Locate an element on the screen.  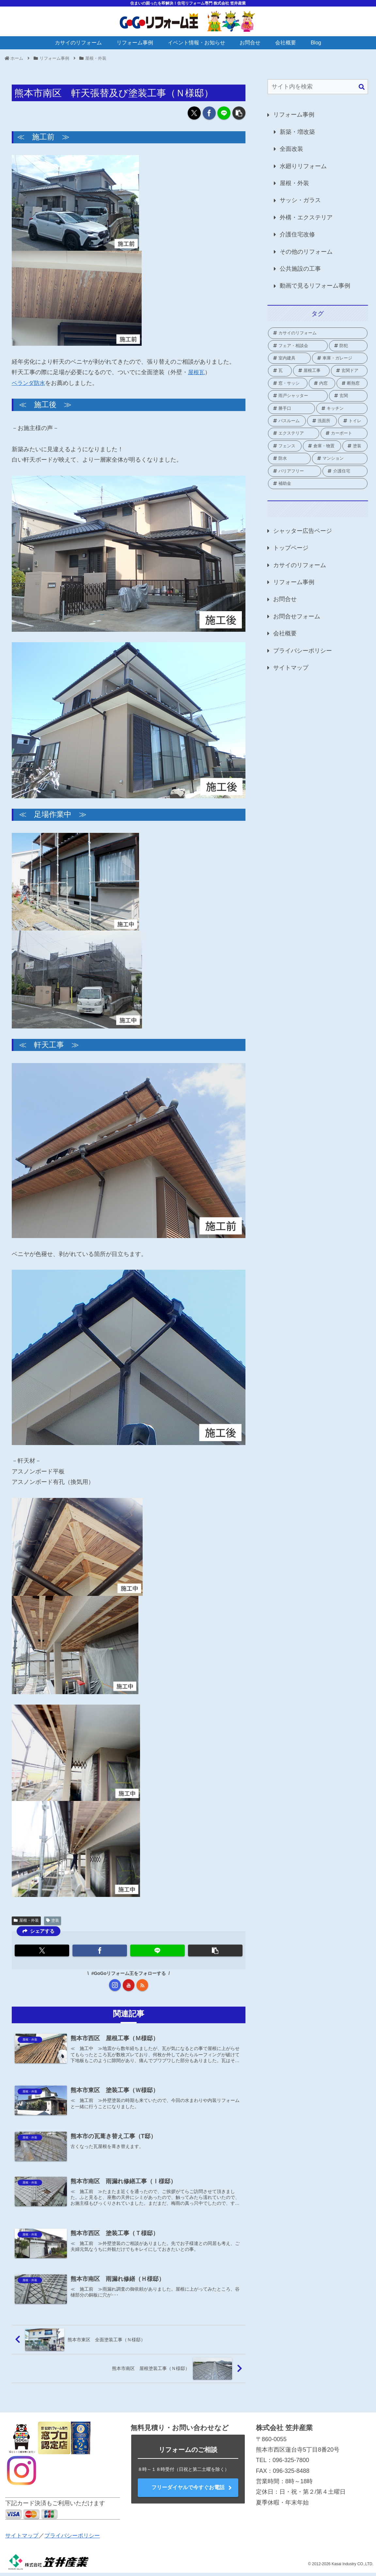
外構・エクステリア is located at coordinates (306, 217).